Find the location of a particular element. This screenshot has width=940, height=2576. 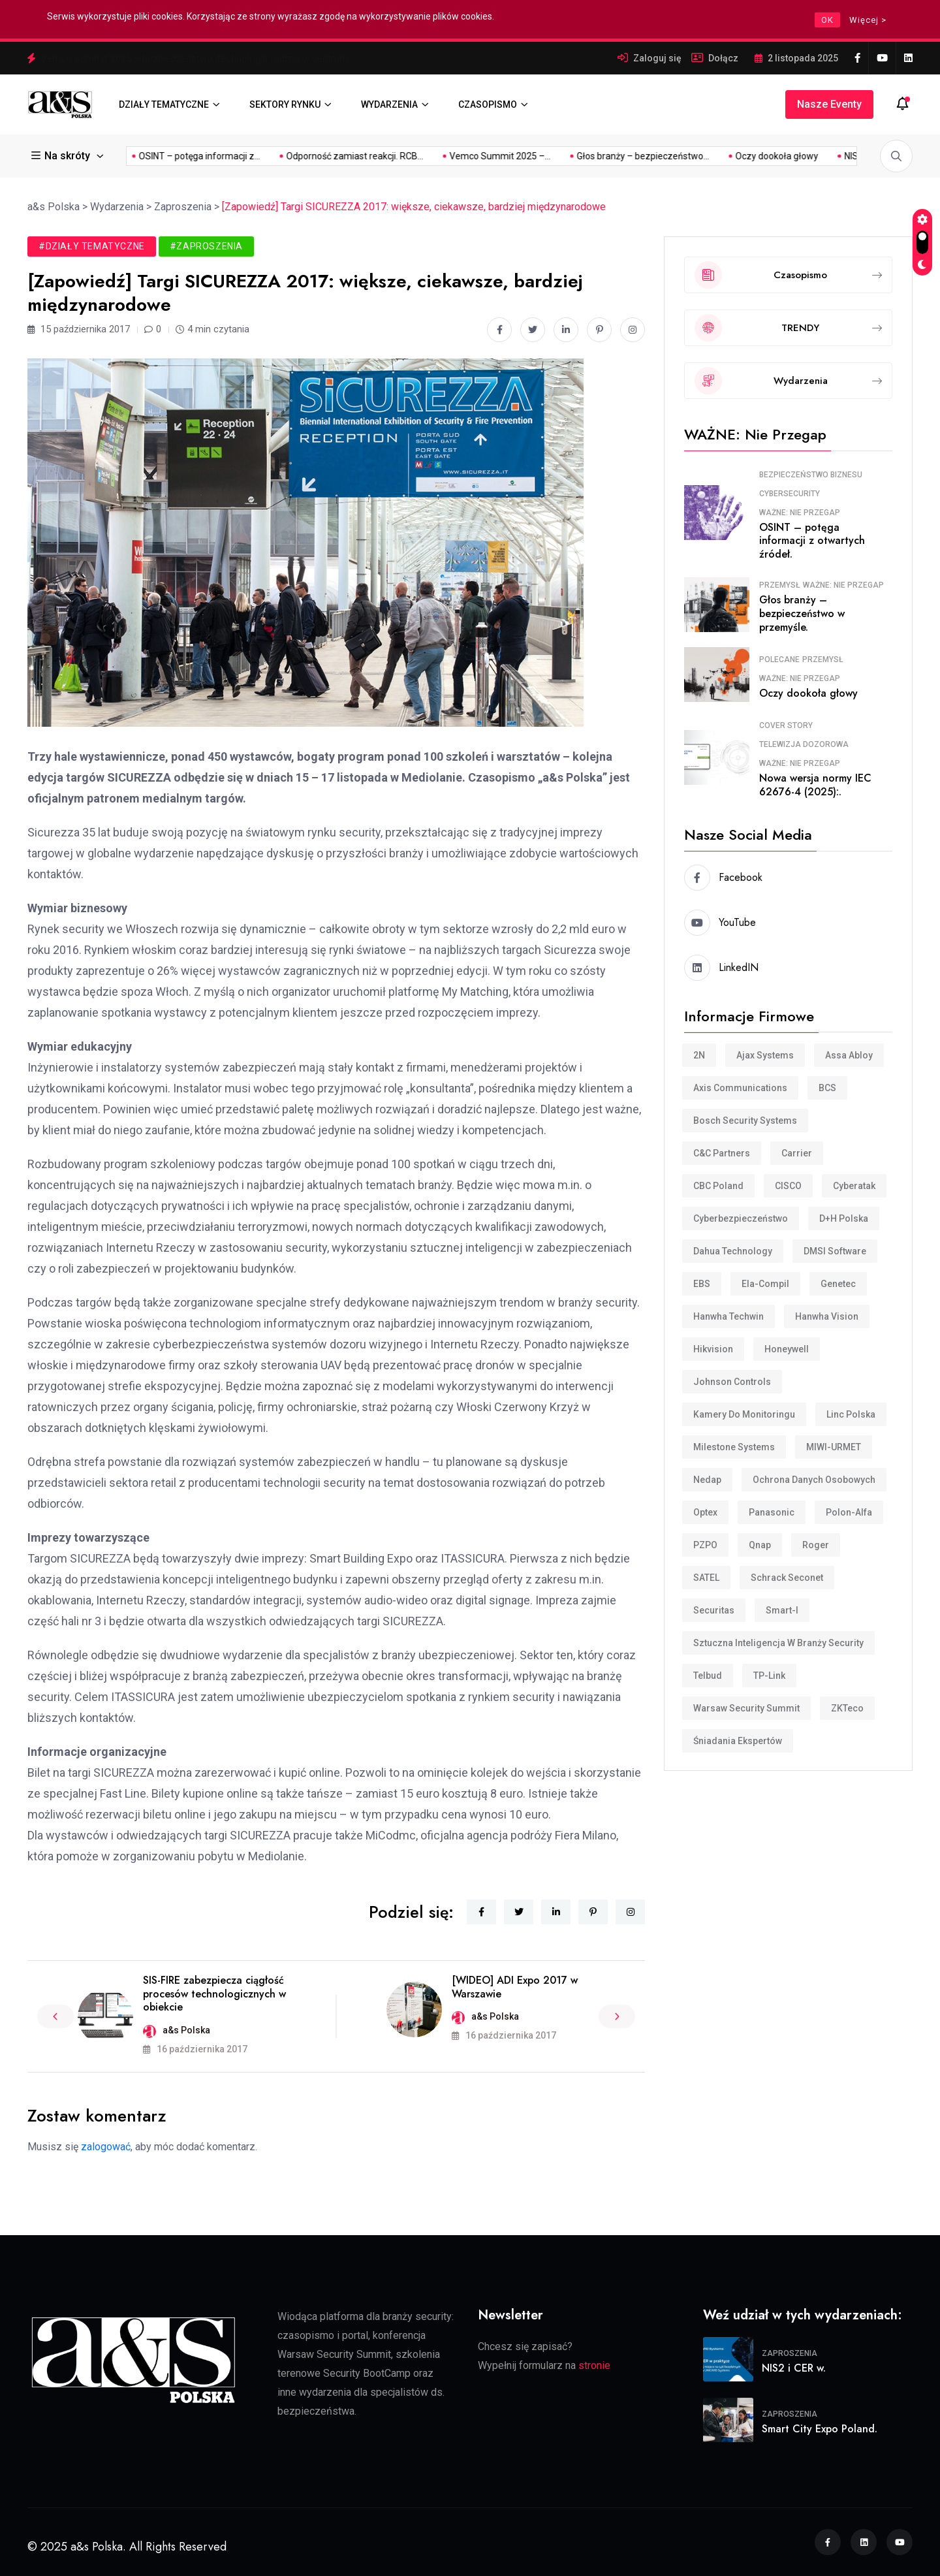

BCS [BCS (105 elementów)] is located at coordinates (827, 1088).